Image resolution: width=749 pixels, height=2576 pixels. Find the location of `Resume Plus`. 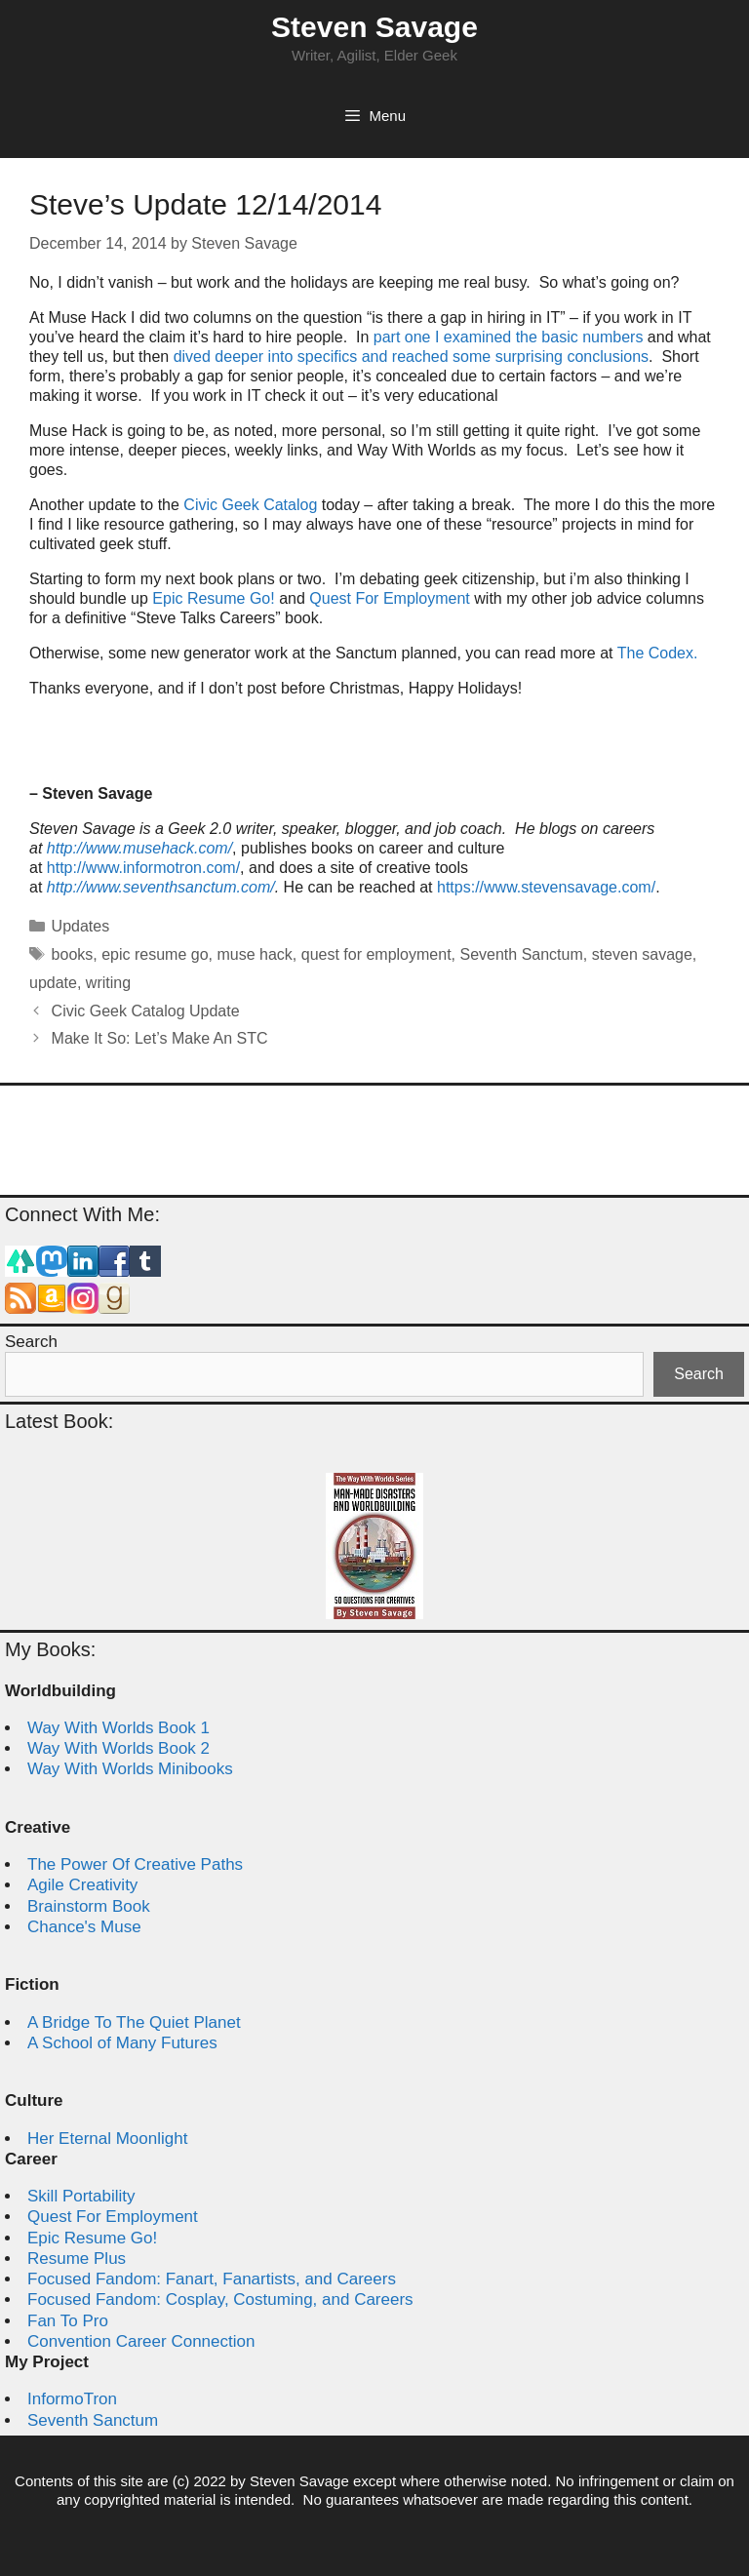

Resume Plus is located at coordinates (76, 2258).